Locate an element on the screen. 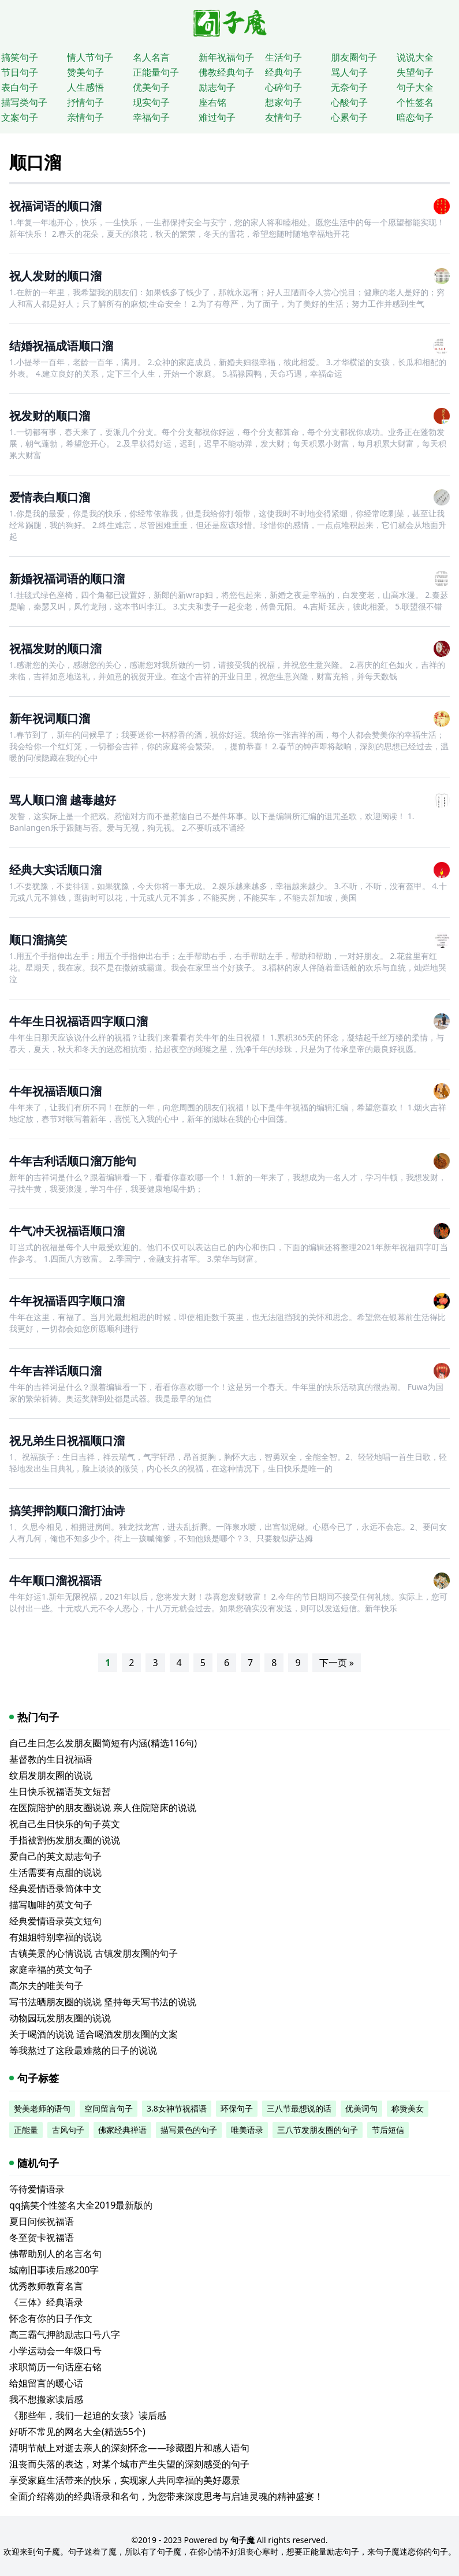 This screenshot has width=459, height=2576. 无奈句子 is located at coordinates (349, 87).